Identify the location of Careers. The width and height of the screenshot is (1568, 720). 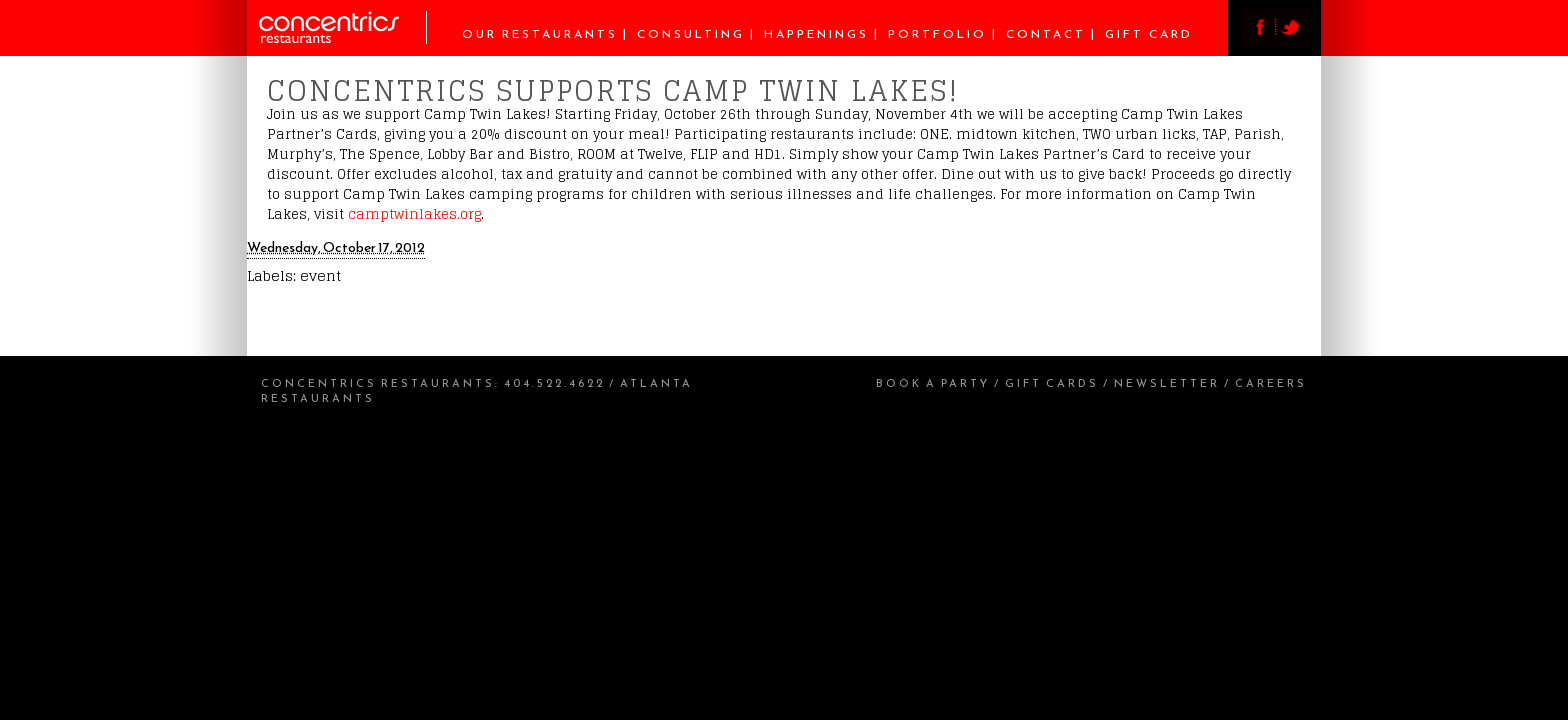
(1271, 383).